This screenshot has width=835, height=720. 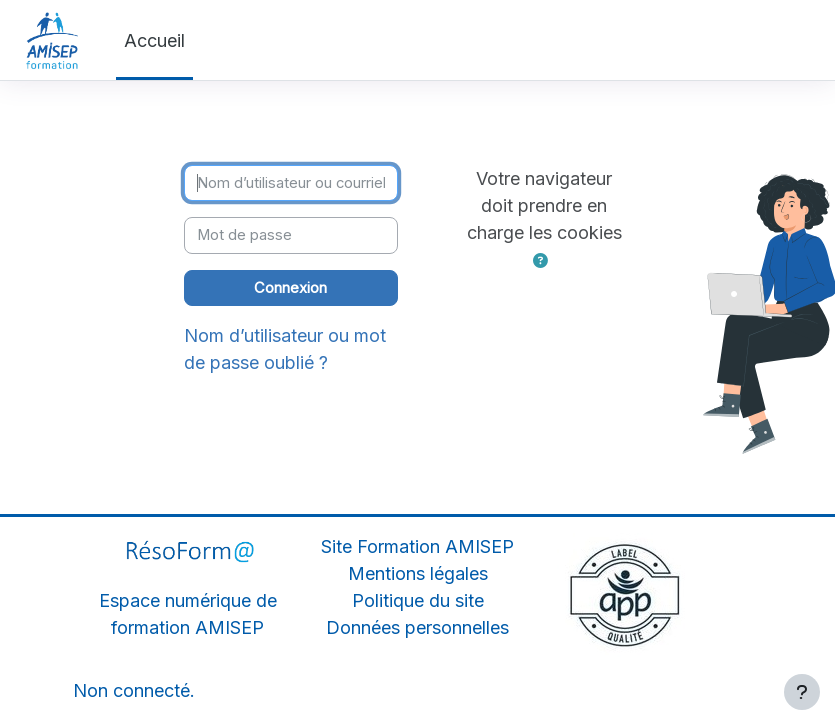 I want to click on [button], so click(x=540, y=261).